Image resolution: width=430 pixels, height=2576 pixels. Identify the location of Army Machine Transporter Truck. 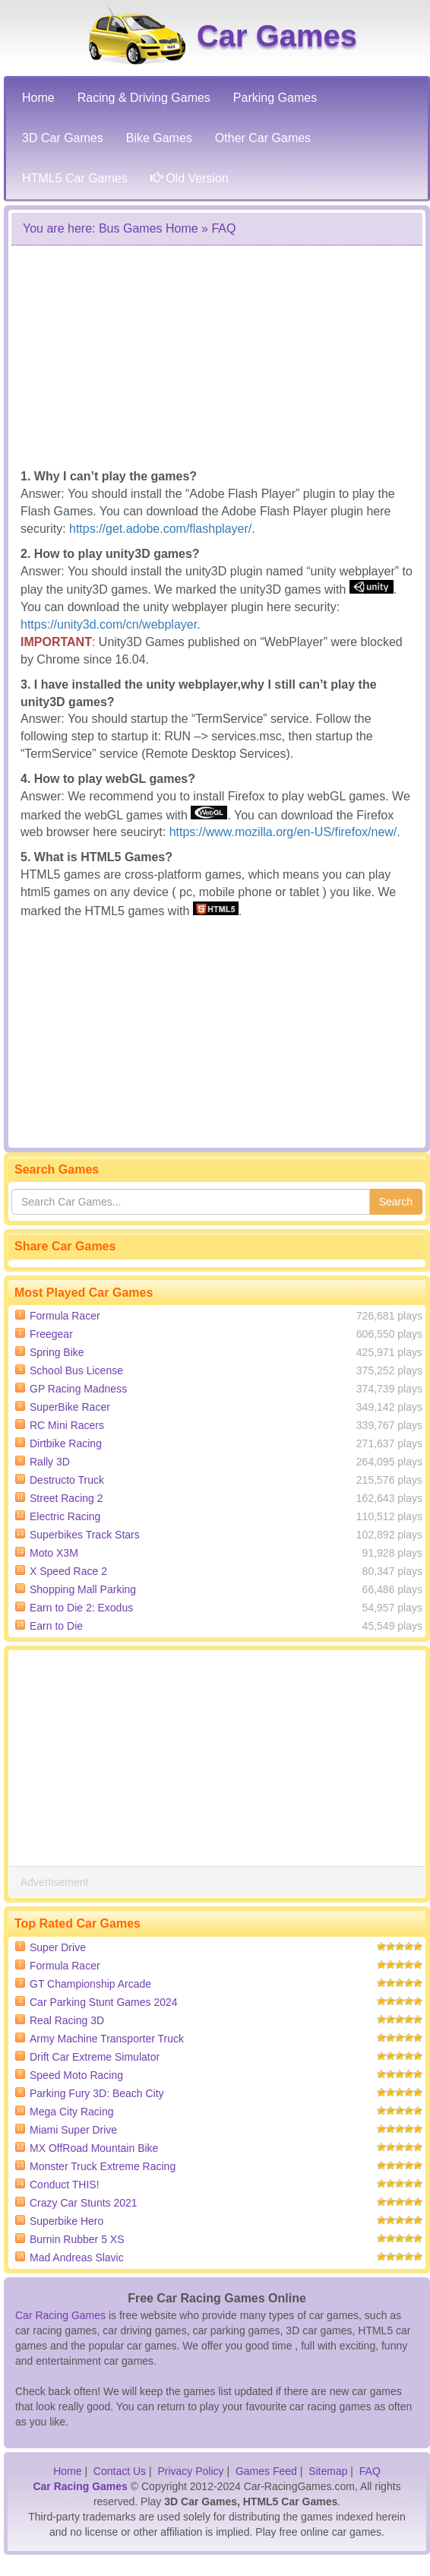
(107, 2039).